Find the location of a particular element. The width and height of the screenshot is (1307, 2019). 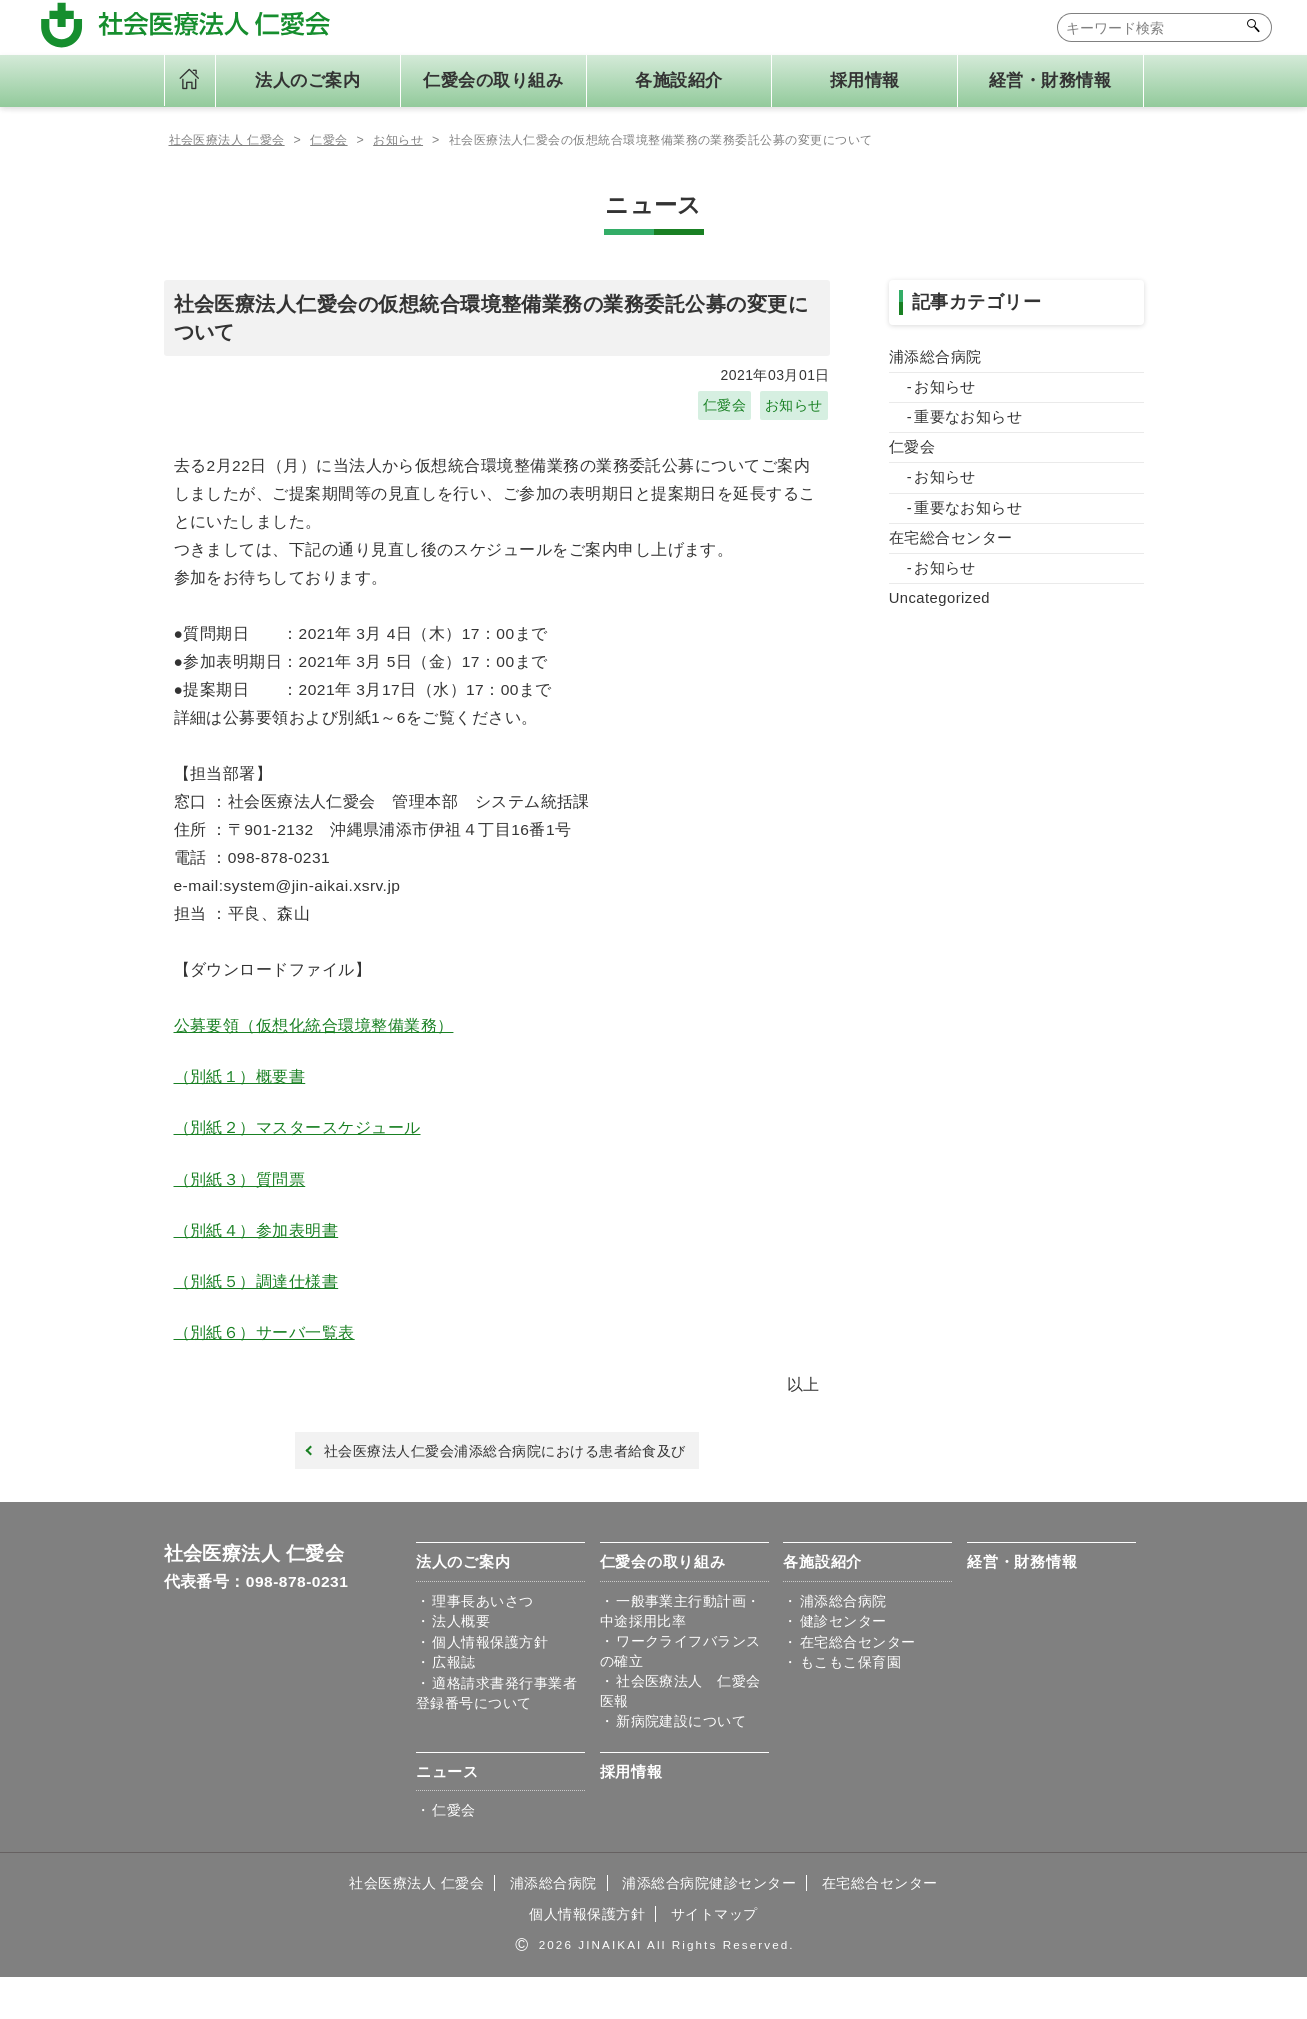

新病院建設について is located at coordinates (681, 1759).